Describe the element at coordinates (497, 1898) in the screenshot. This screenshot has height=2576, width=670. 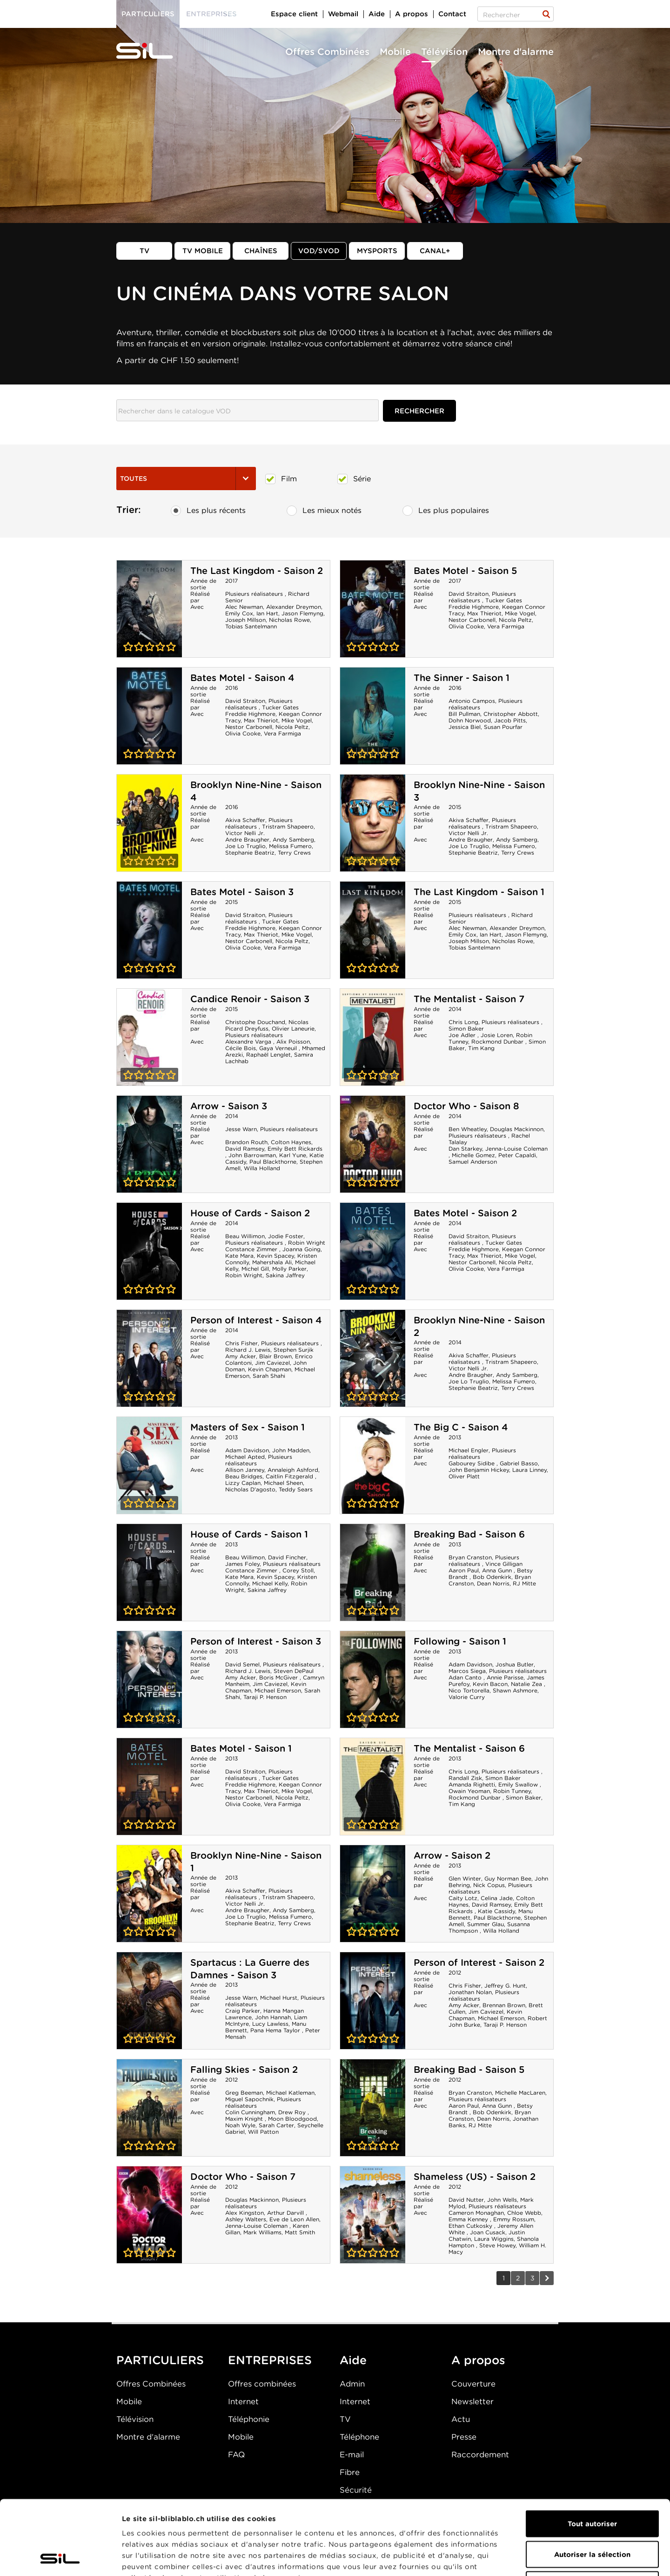
I see `Celina Jade` at that location.